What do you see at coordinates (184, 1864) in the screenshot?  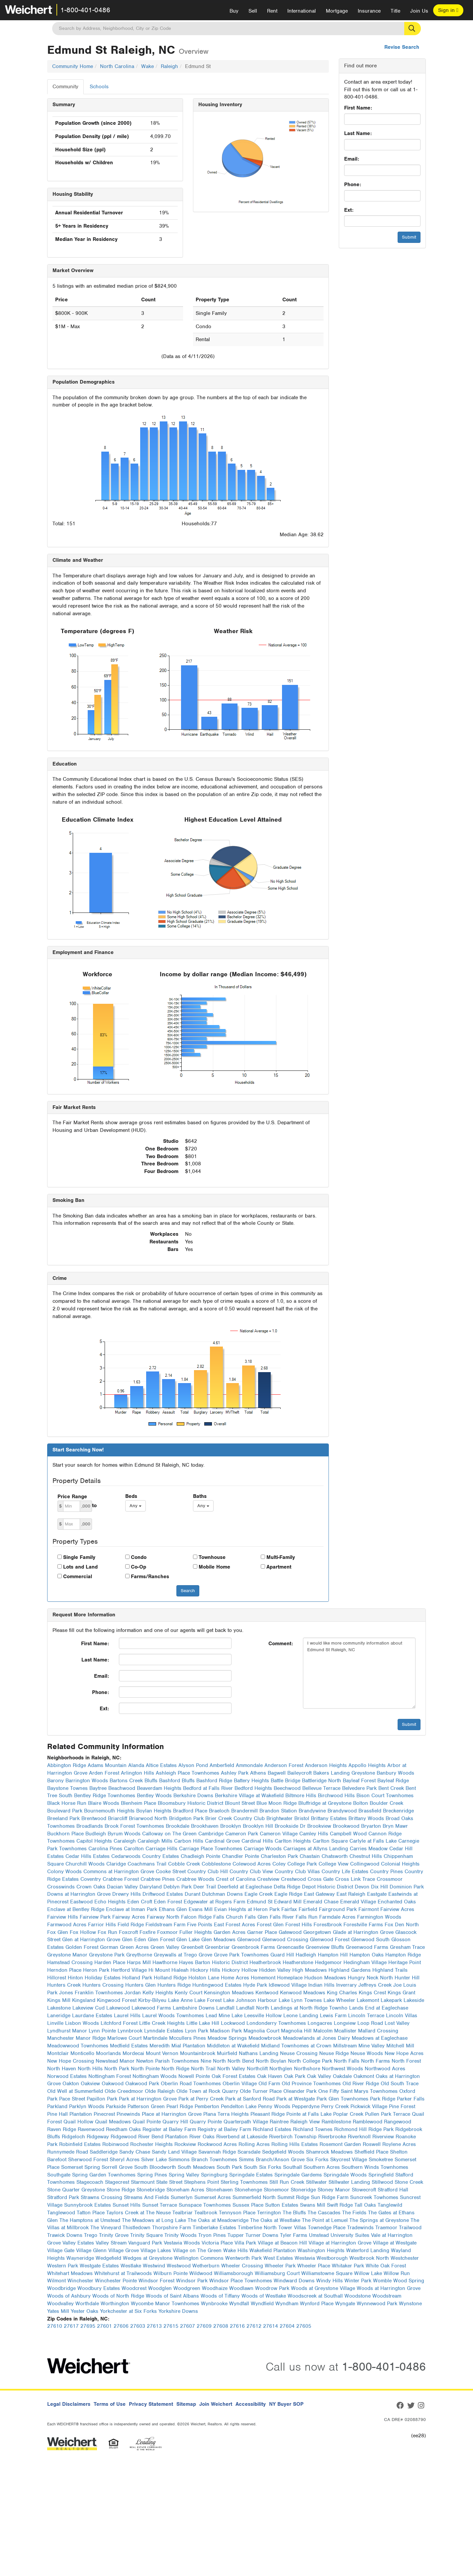 I see `Cobble Creek` at bounding box center [184, 1864].